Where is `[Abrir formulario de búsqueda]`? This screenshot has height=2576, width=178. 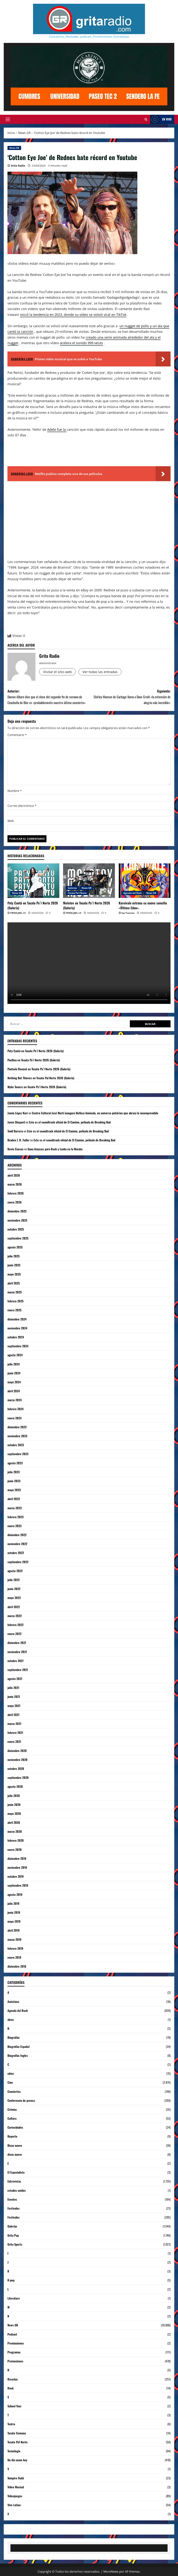 [Abrir formulario de búsqueda] is located at coordinates (146, 119).